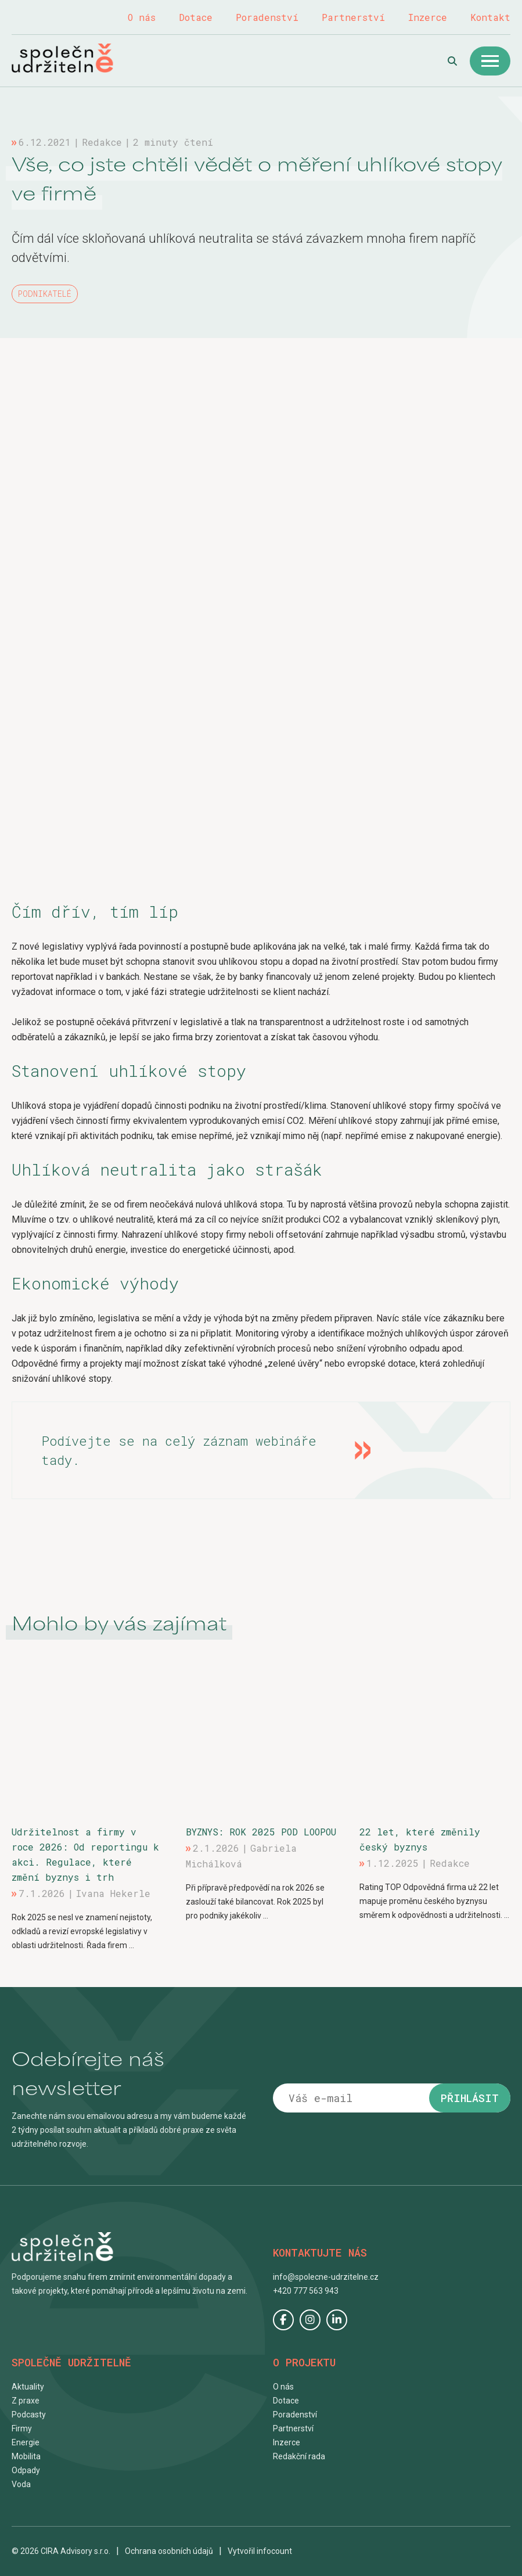  Describe the element at coordinates (28, 2386) in the screenshot. I see `Aktuality` at that location.